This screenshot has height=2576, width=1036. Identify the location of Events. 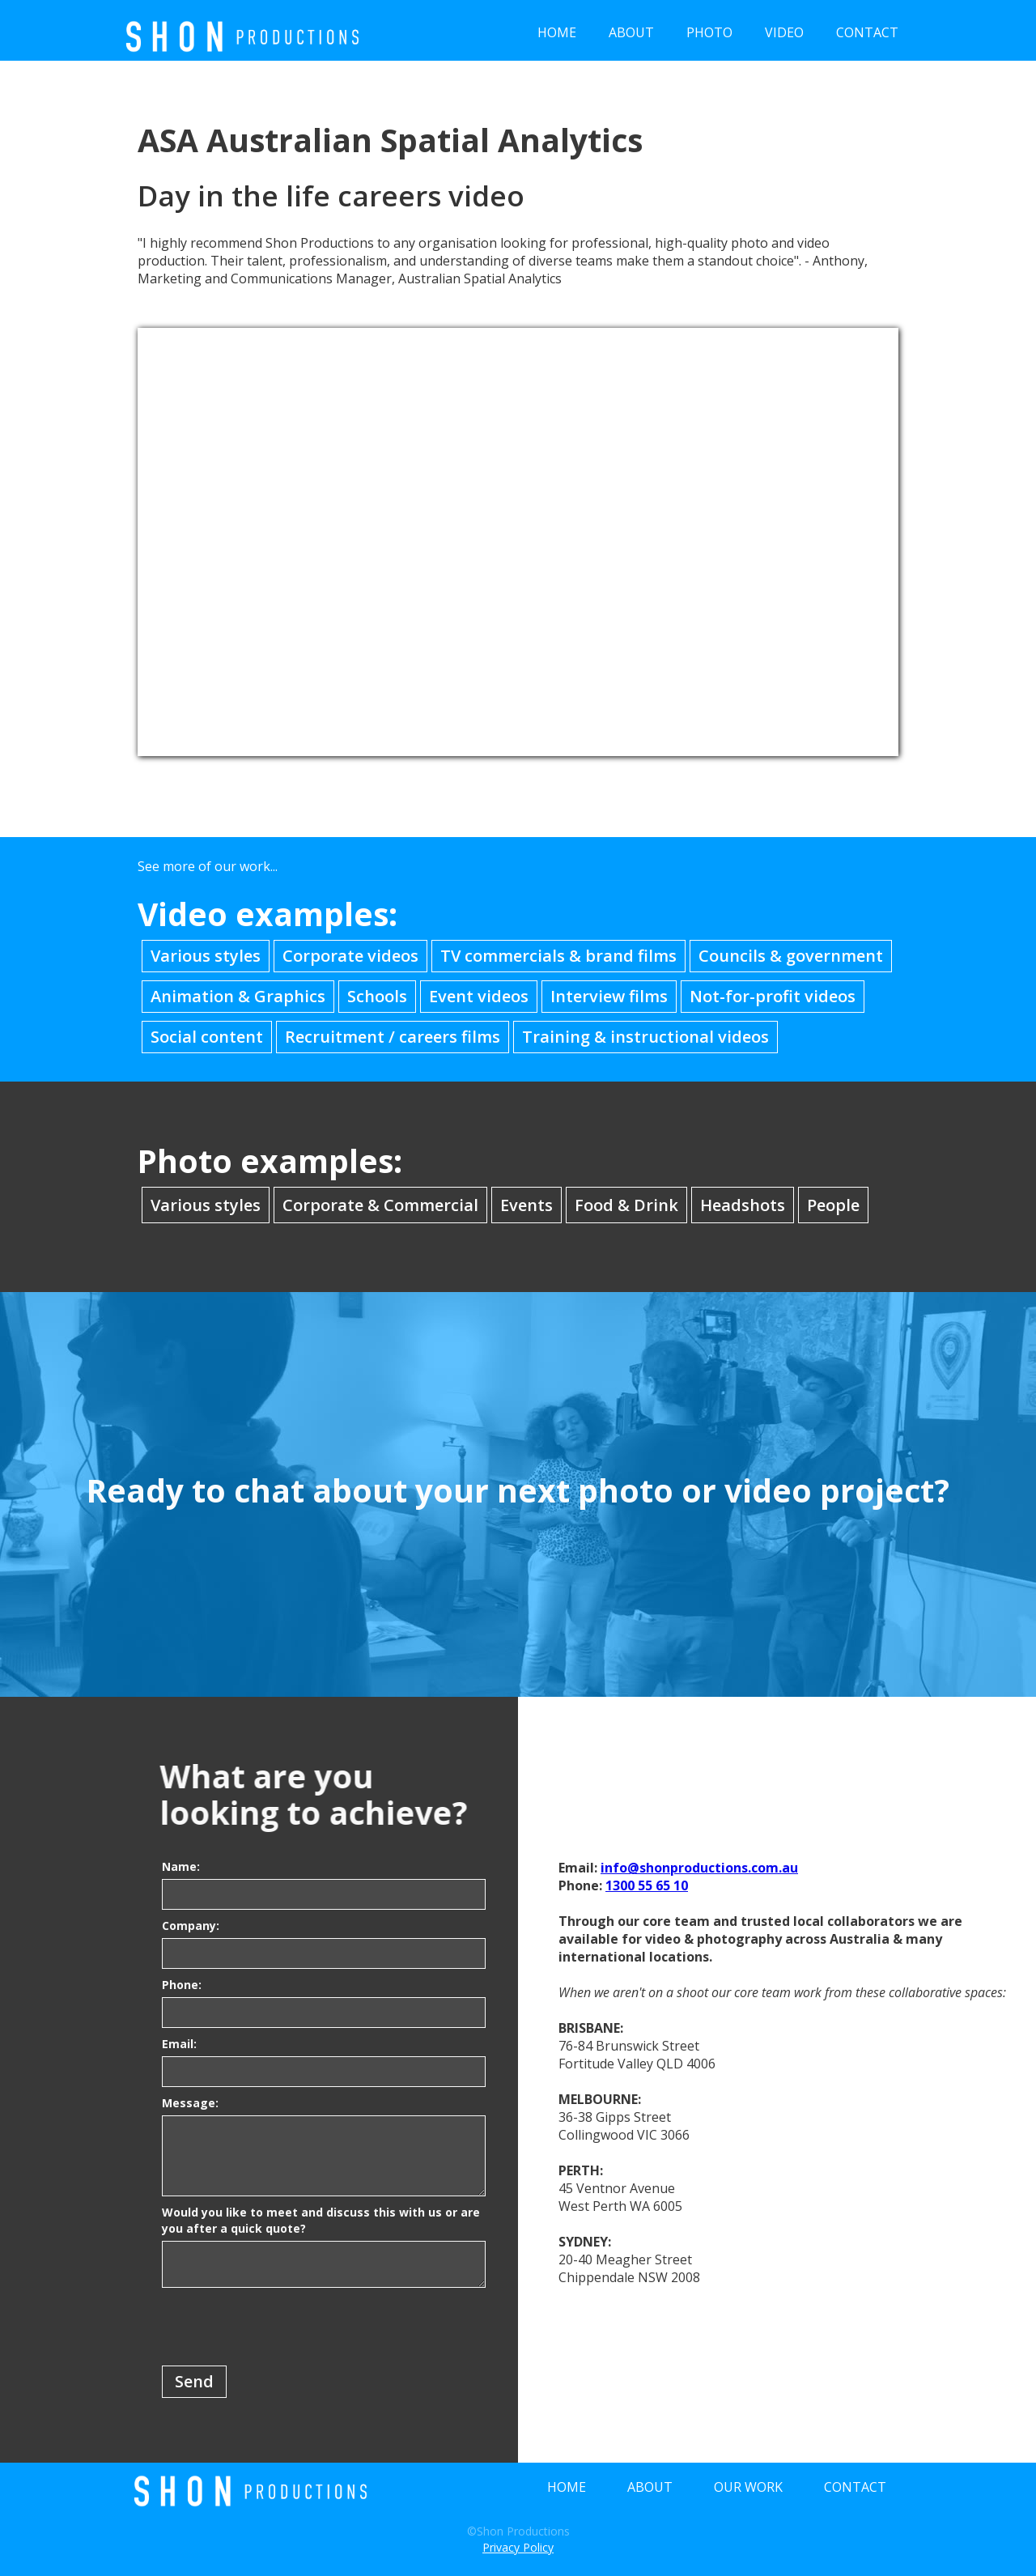
(526, 1205).